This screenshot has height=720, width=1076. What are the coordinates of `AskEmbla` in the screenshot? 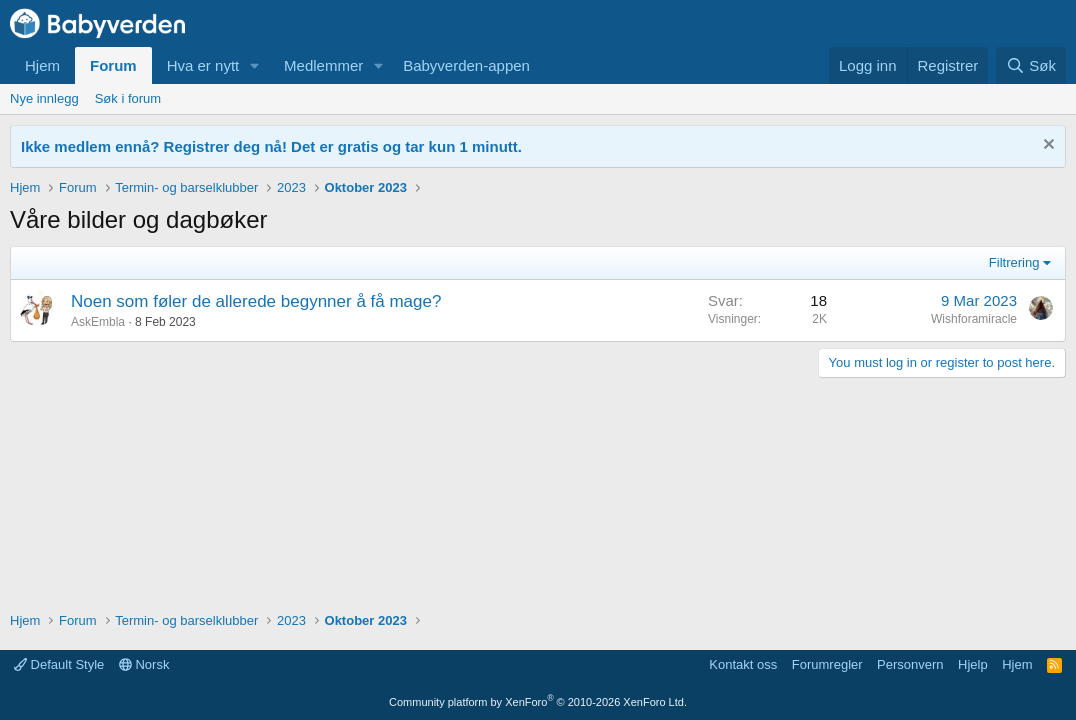 It's located at (98, 322).